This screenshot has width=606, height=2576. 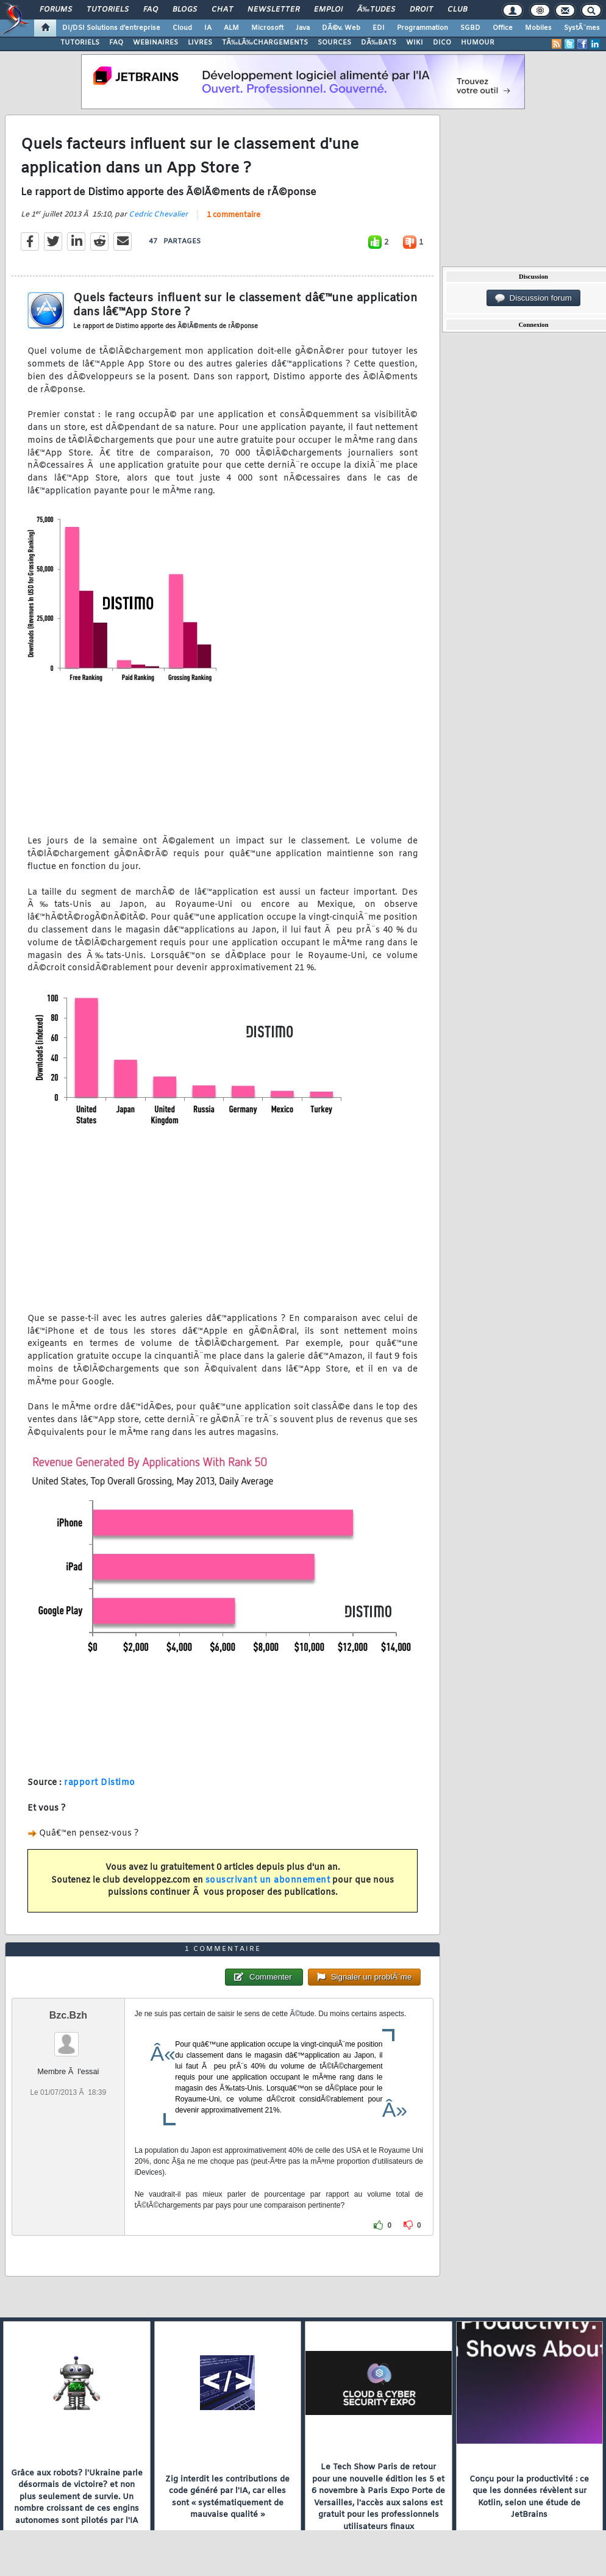 What do you see at coordinates (107, 10) in the screenshot?
I see `Tutoriels` at bounding box center [107, 10].